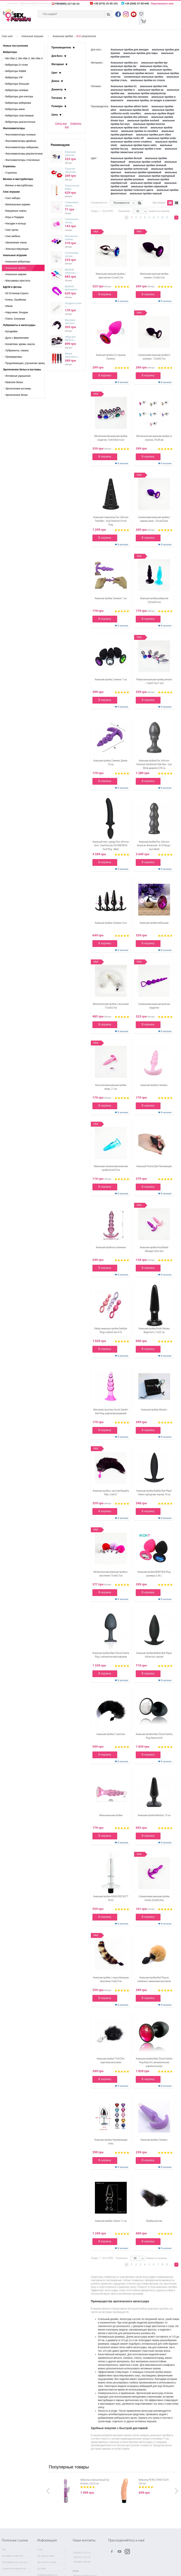 This screenshot has width=181, height=2576. What do you see at coordinates (123, 82) in the screenshot?
I see `анальные пробки n` at bounding box center [123, 82].